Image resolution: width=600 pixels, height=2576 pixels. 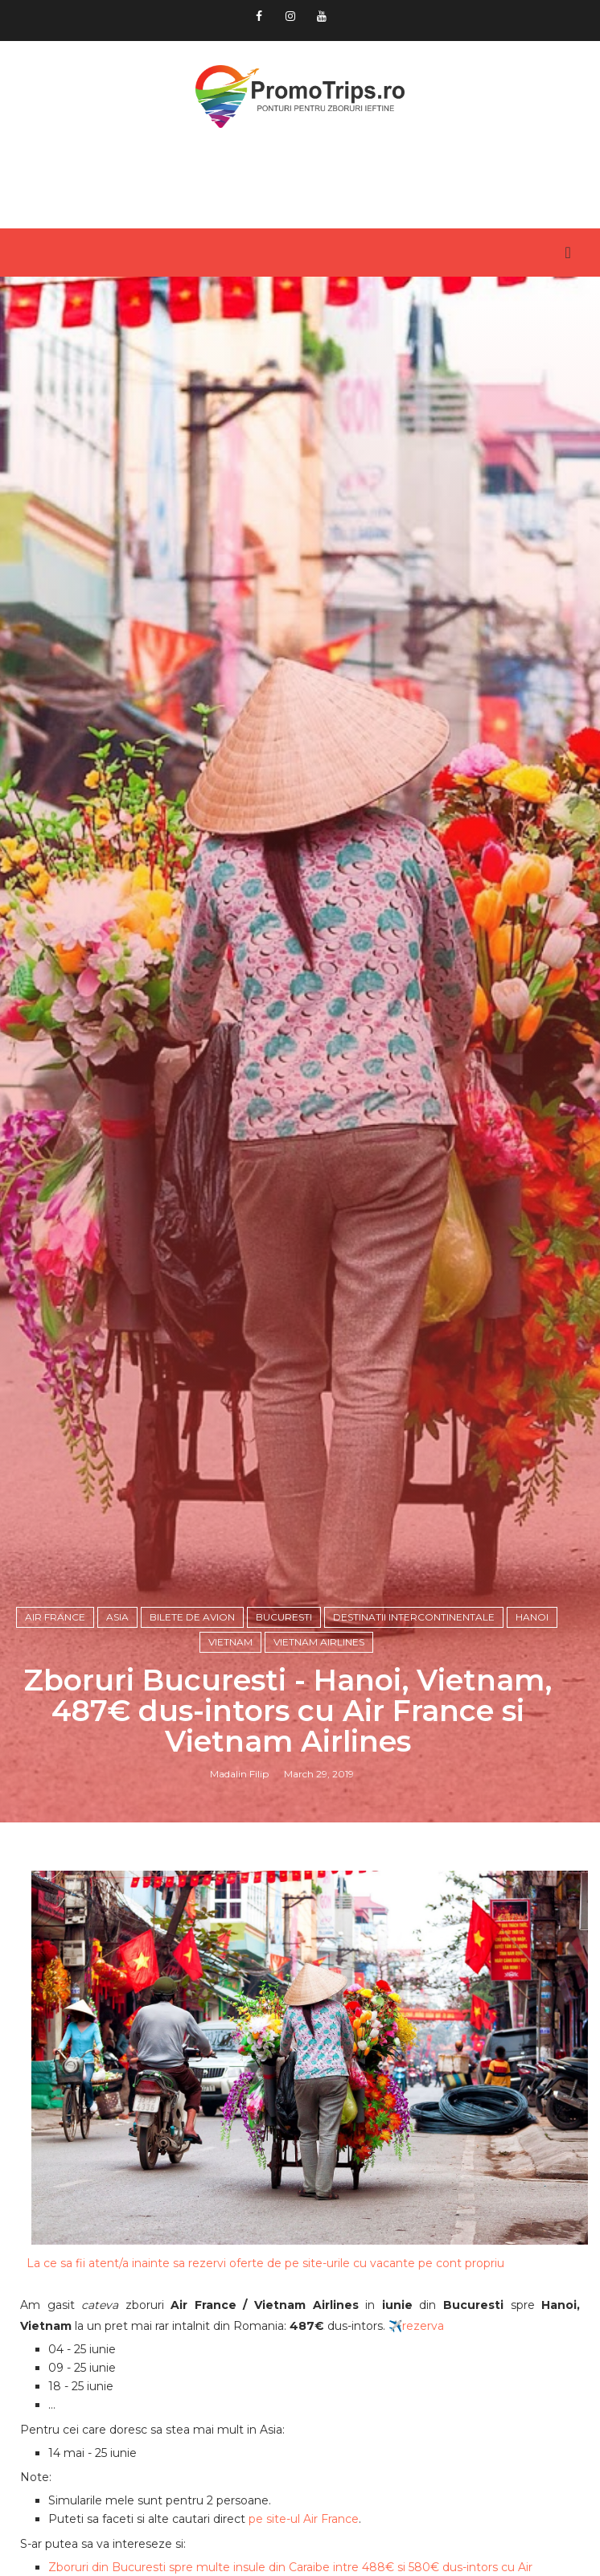 What do you see at coordinates (318, 1642) in the screenshot?
I see `Vietnam Airlines` at bounding box center [318, 1642].